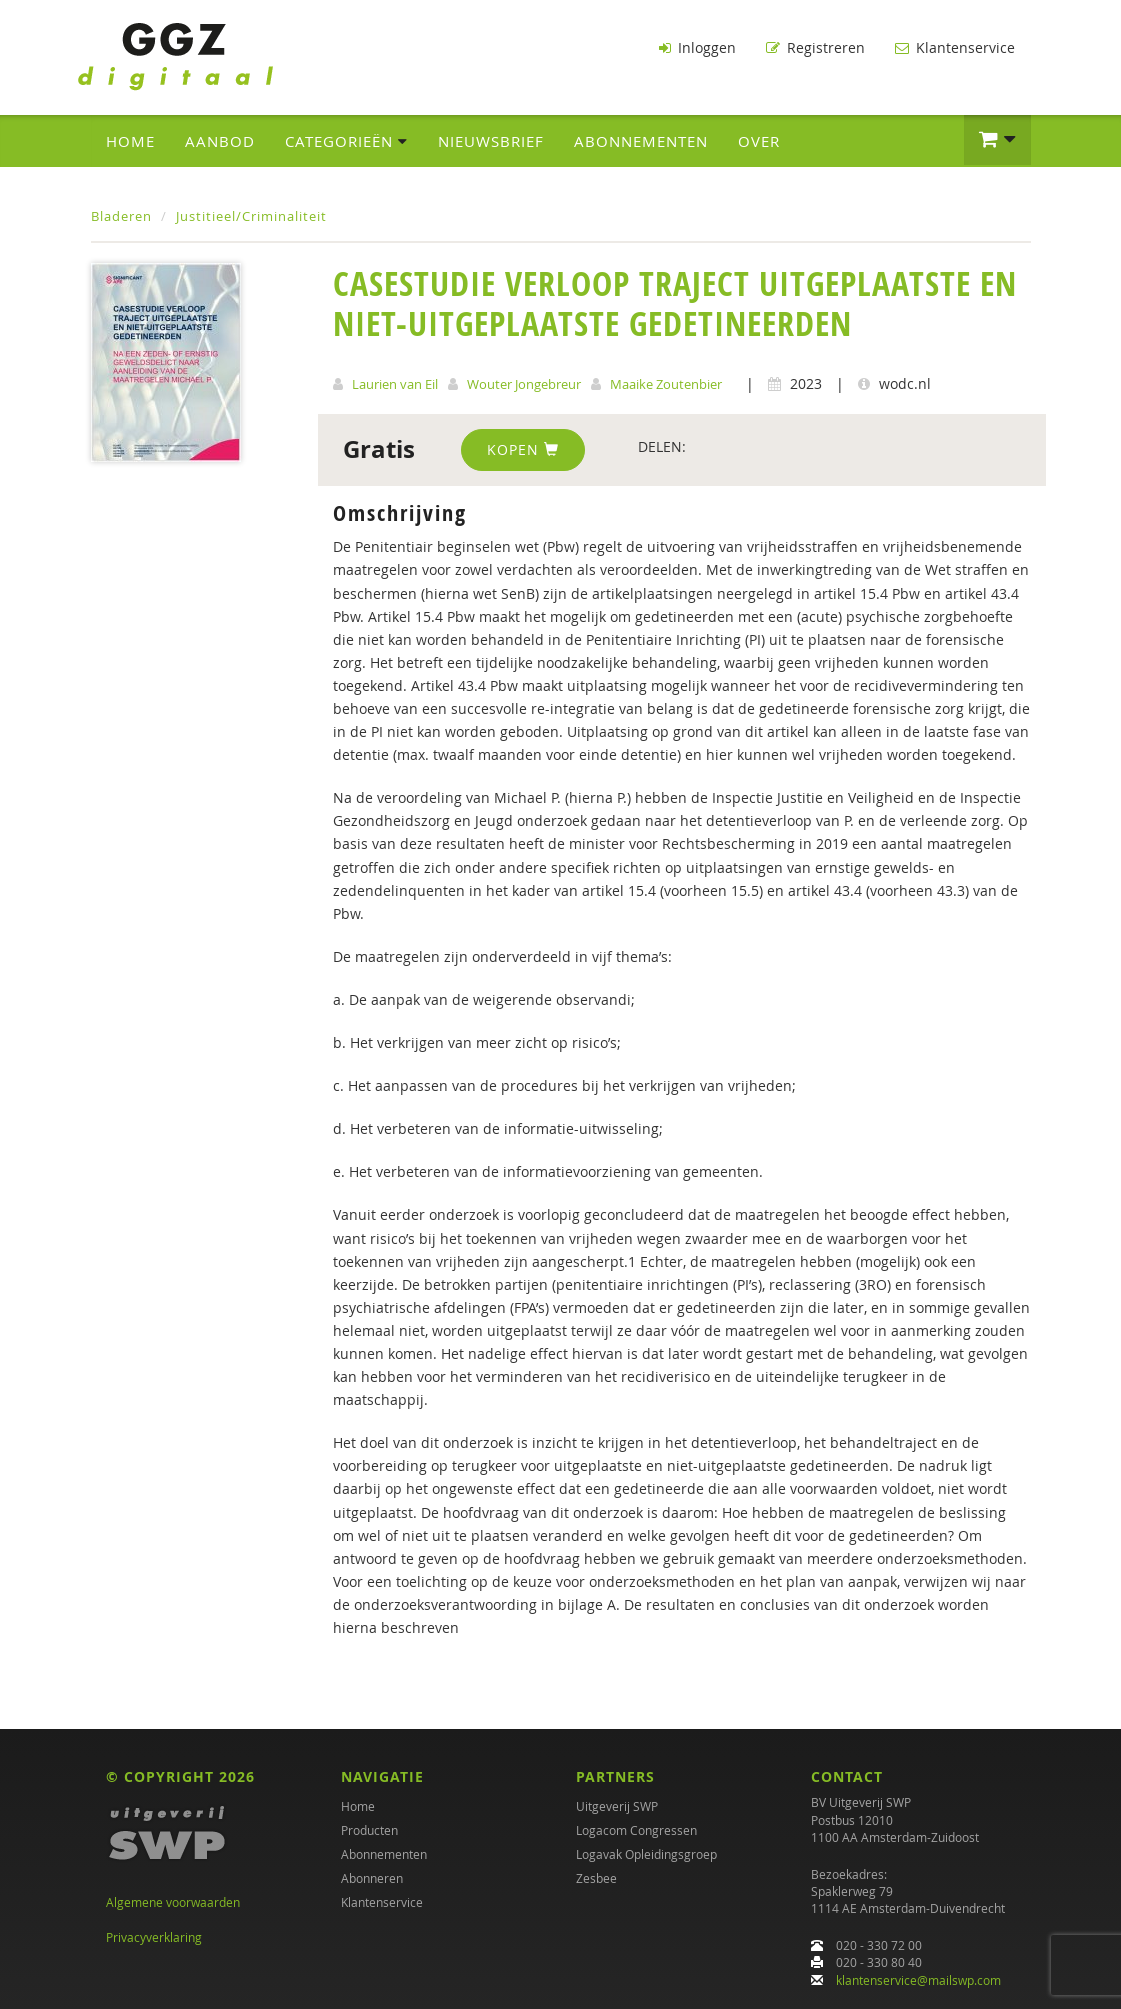 This screenshot has height=2009, width=1121. What do you see at coordinates (646, 1854) in the screenshot?
I see `Logavak Opleidingsgroep` at bounding box center [646, 1854].